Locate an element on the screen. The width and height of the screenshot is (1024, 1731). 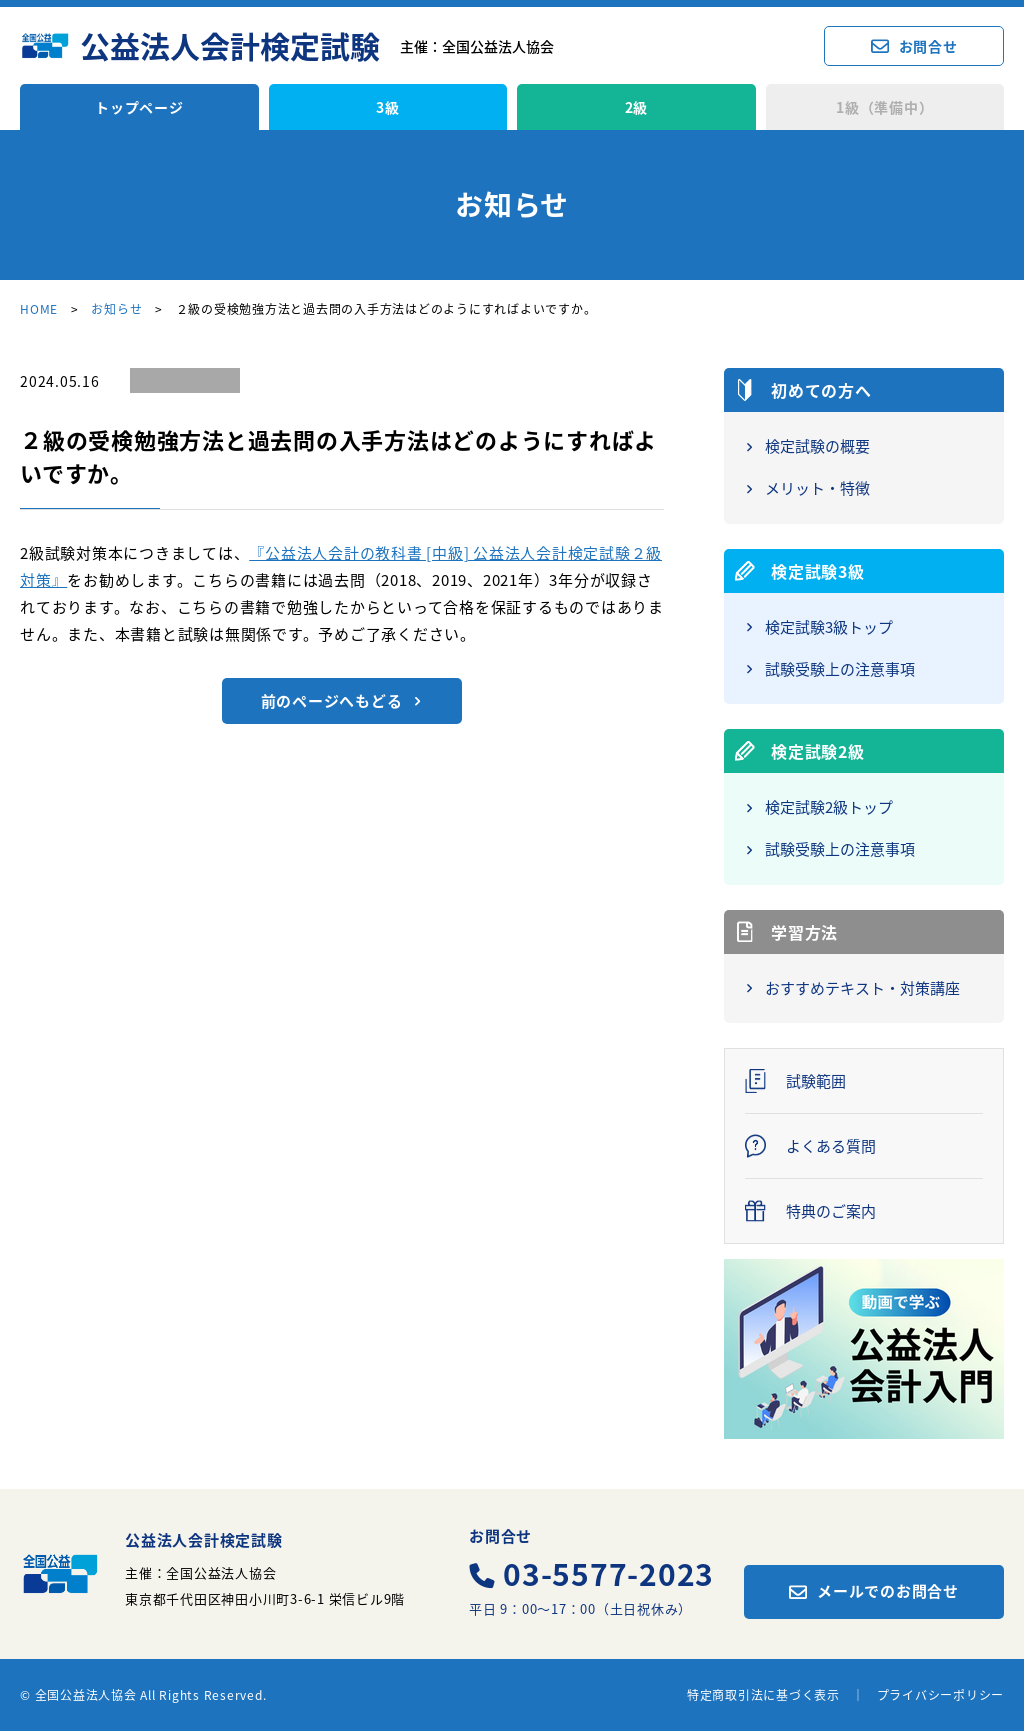
特定商取引法に基づく表示 is located at coordinates (763, 1695).